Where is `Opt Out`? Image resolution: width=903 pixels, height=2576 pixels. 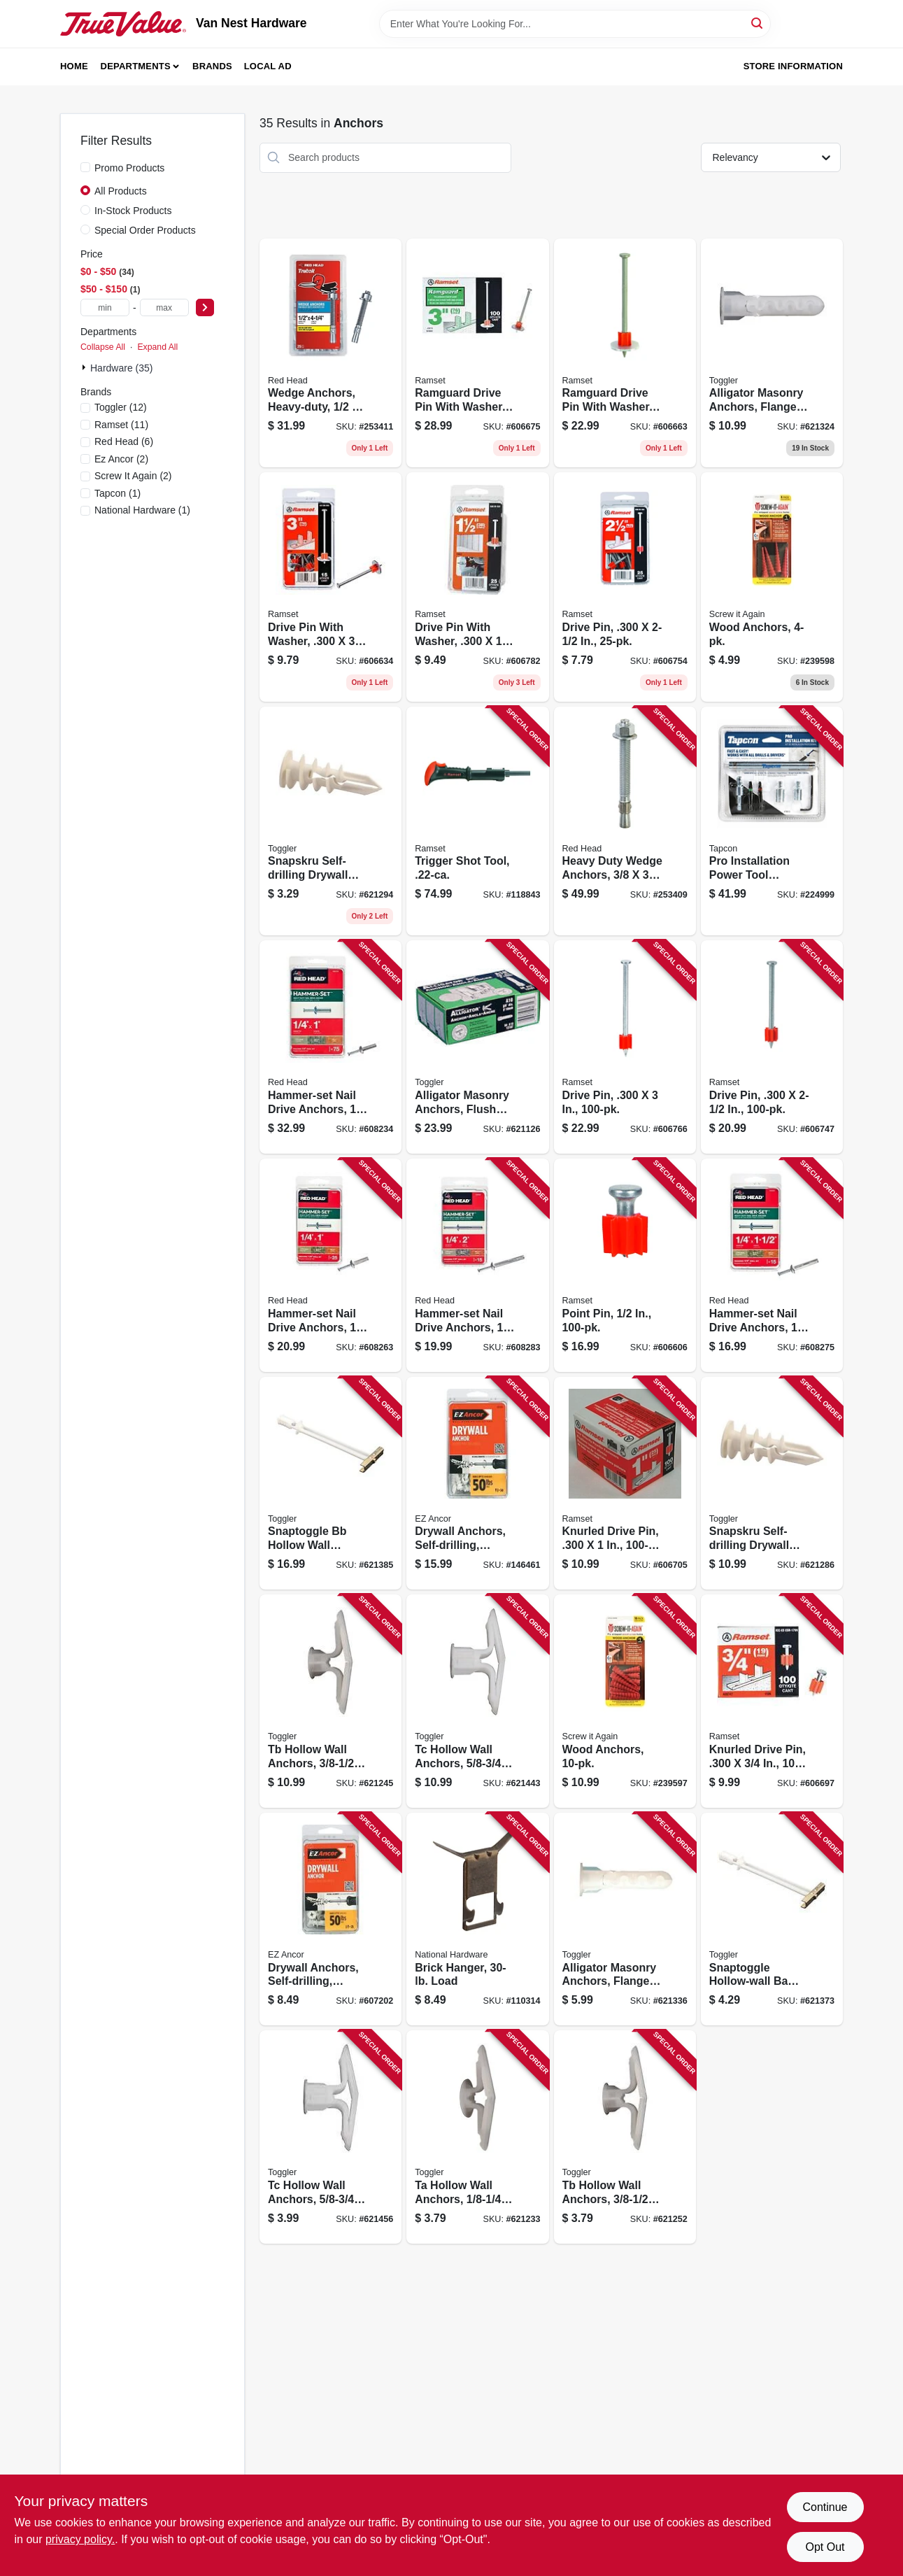 Opt Out is located at coordinates (824, 2547).